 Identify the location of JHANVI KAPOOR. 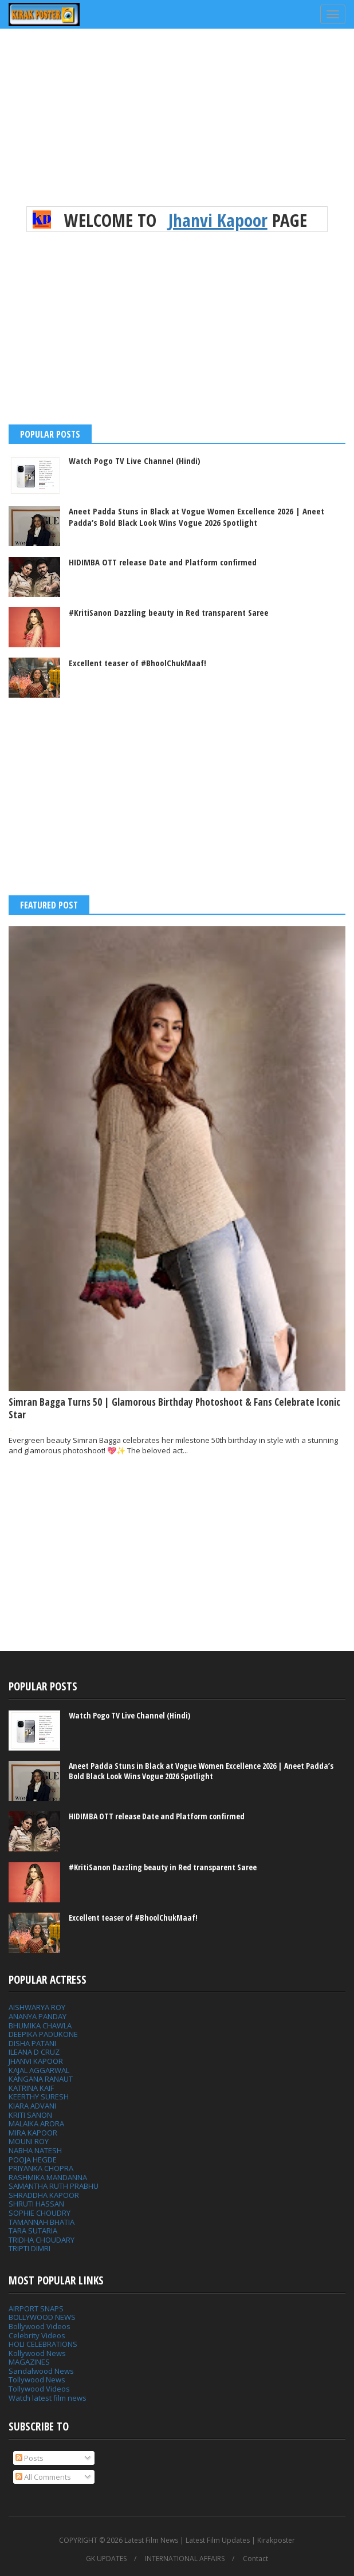
(36, 2061).